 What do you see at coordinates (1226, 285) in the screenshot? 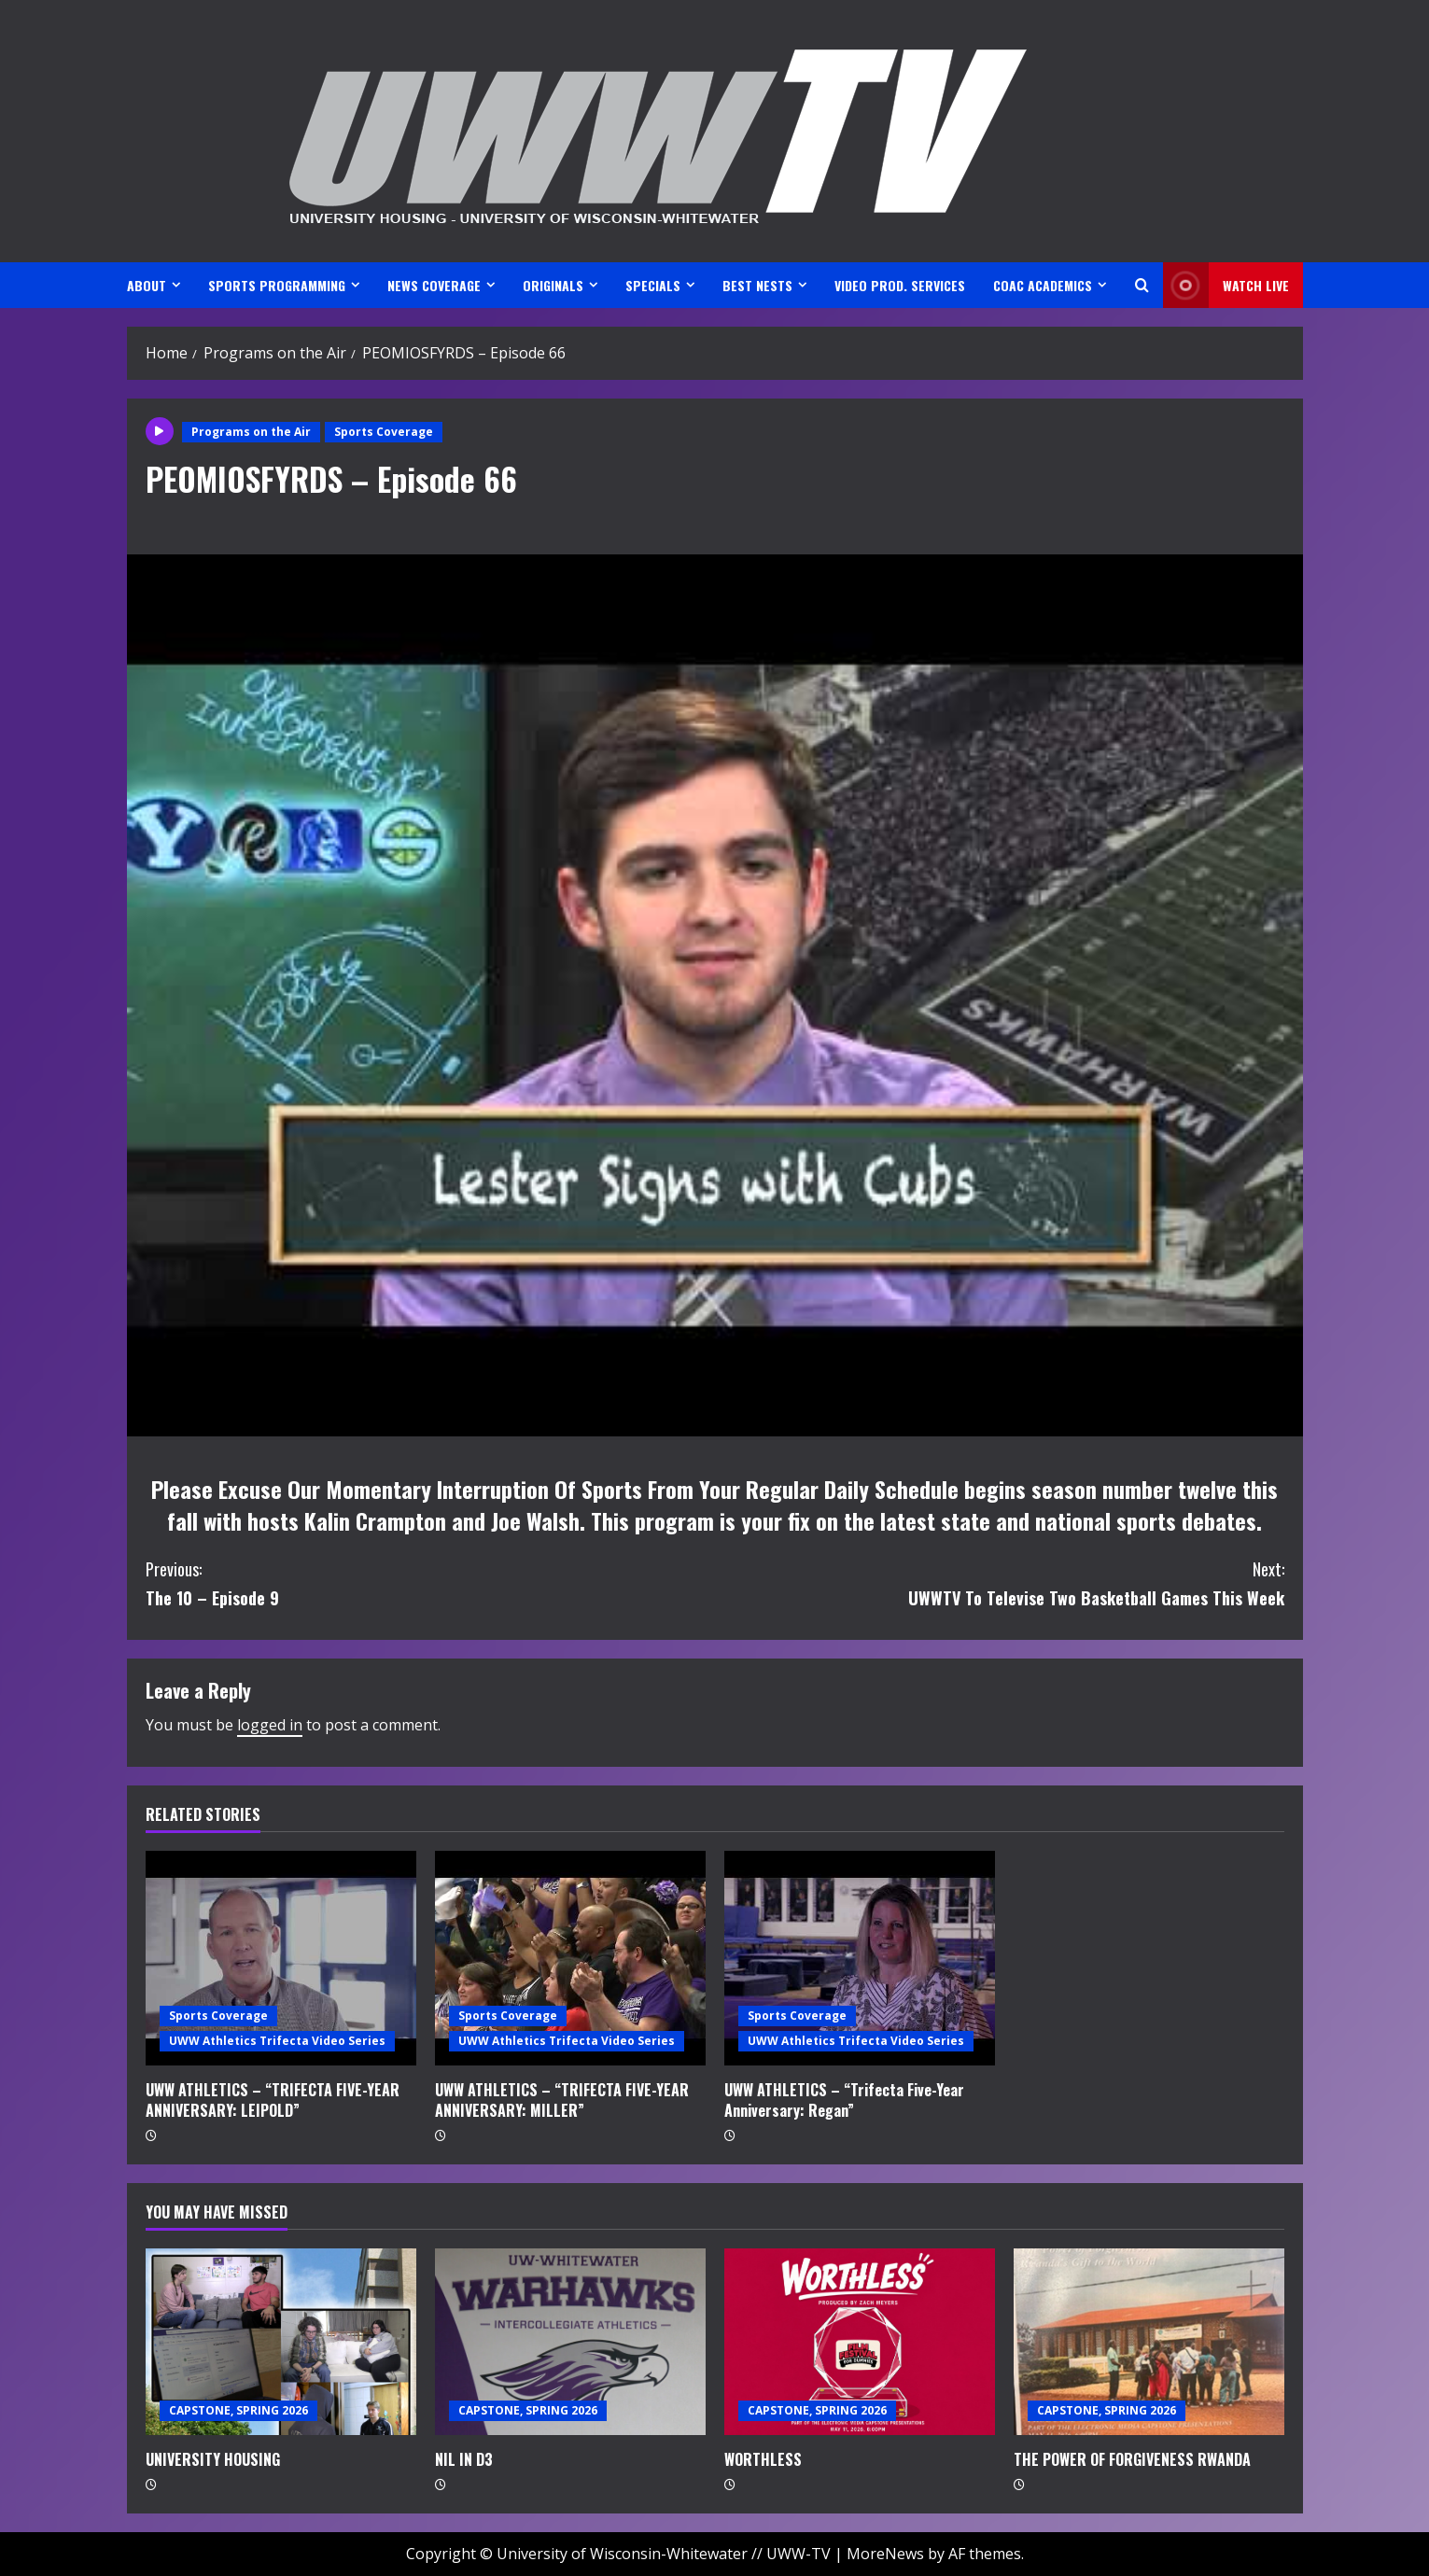
I see `Watch LIVE [View Watch LIVE]` at bounding box center [1226, 285].